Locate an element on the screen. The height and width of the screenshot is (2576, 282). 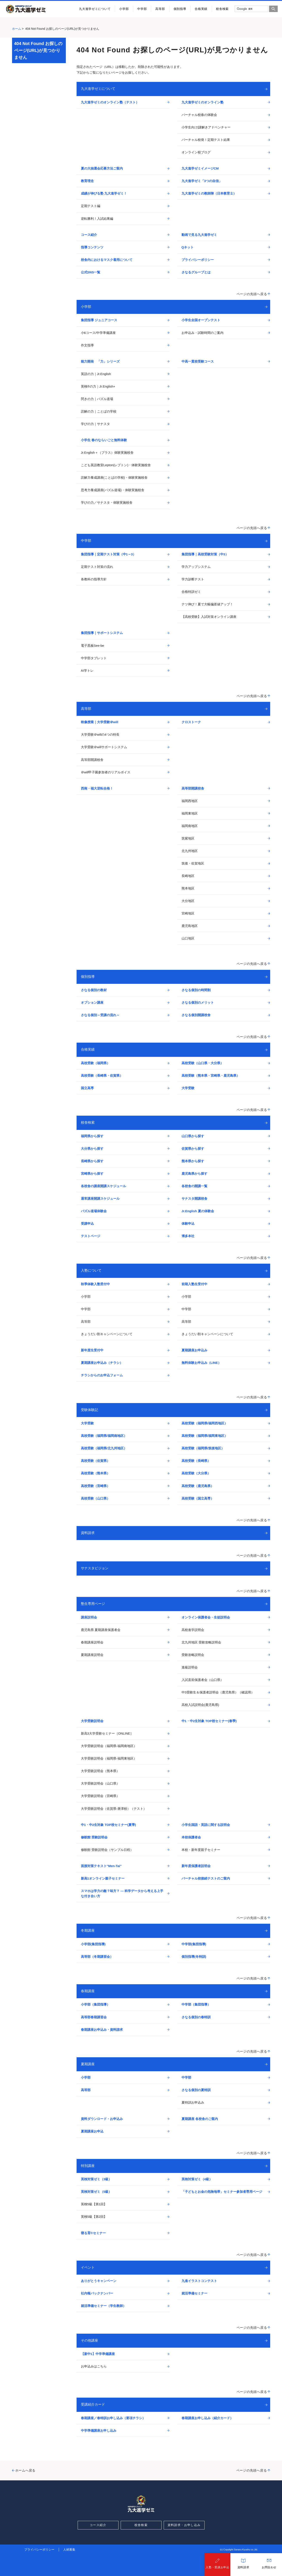
読解力養成講座(ことばの学校)・体験実施校舎 is located at coordinates (114, 477).